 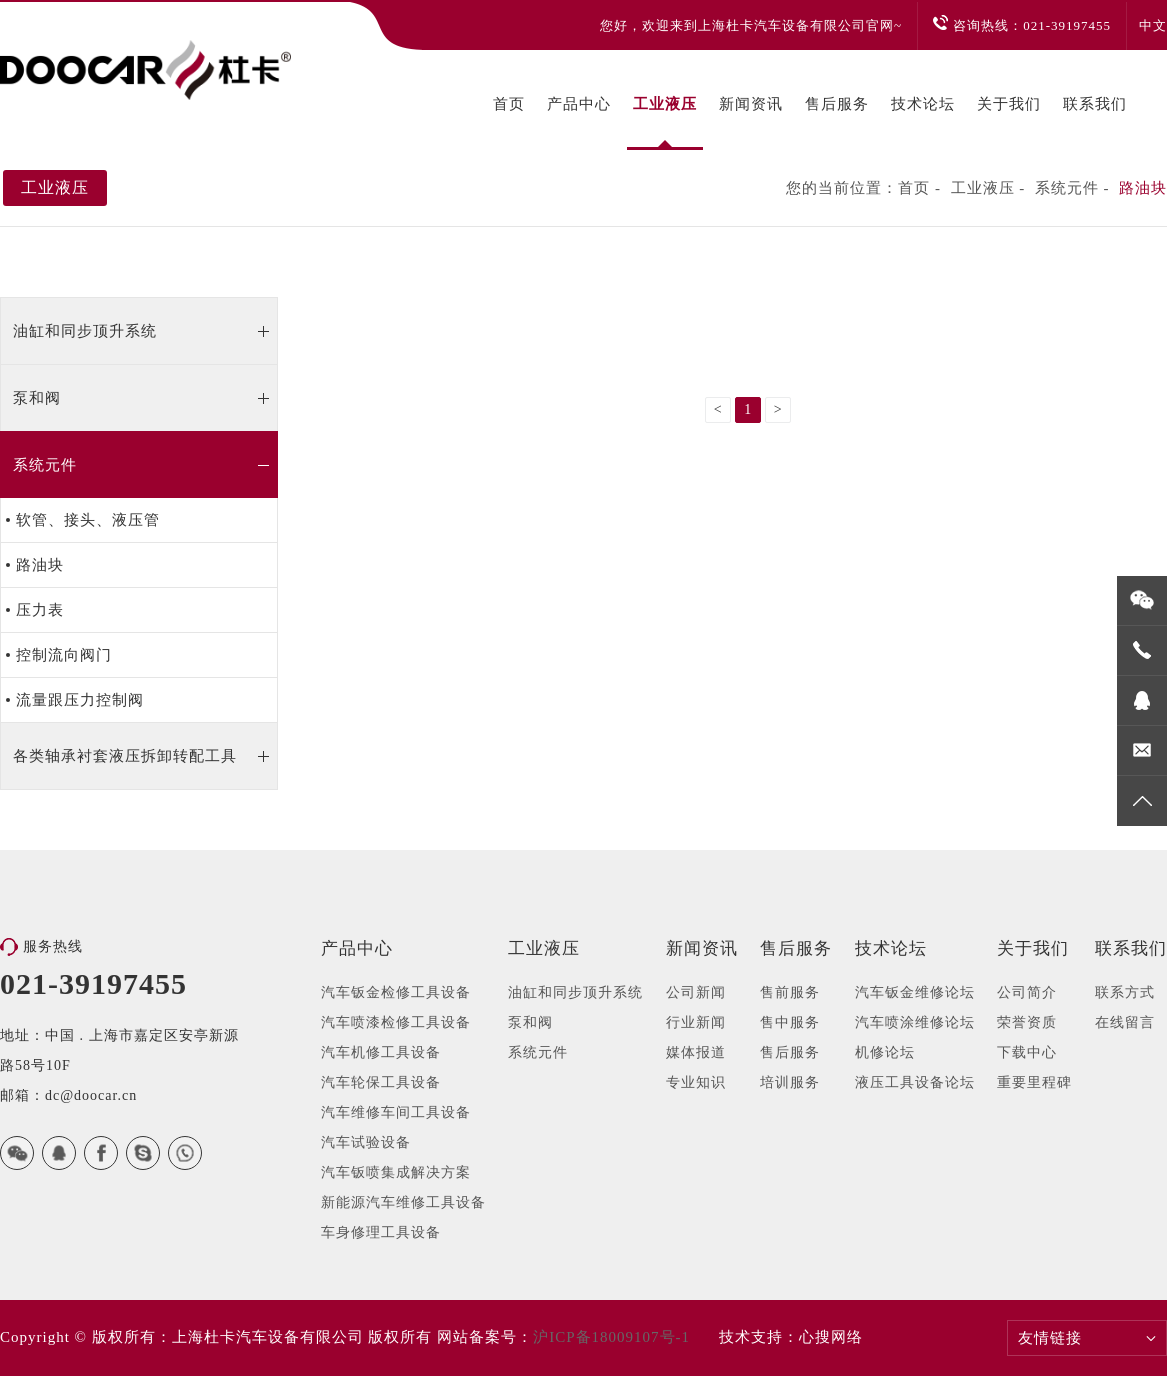 What do you see at coordinates (40, 610) in the screenshot?
I see `压力表` at bounding box center [40, 610].